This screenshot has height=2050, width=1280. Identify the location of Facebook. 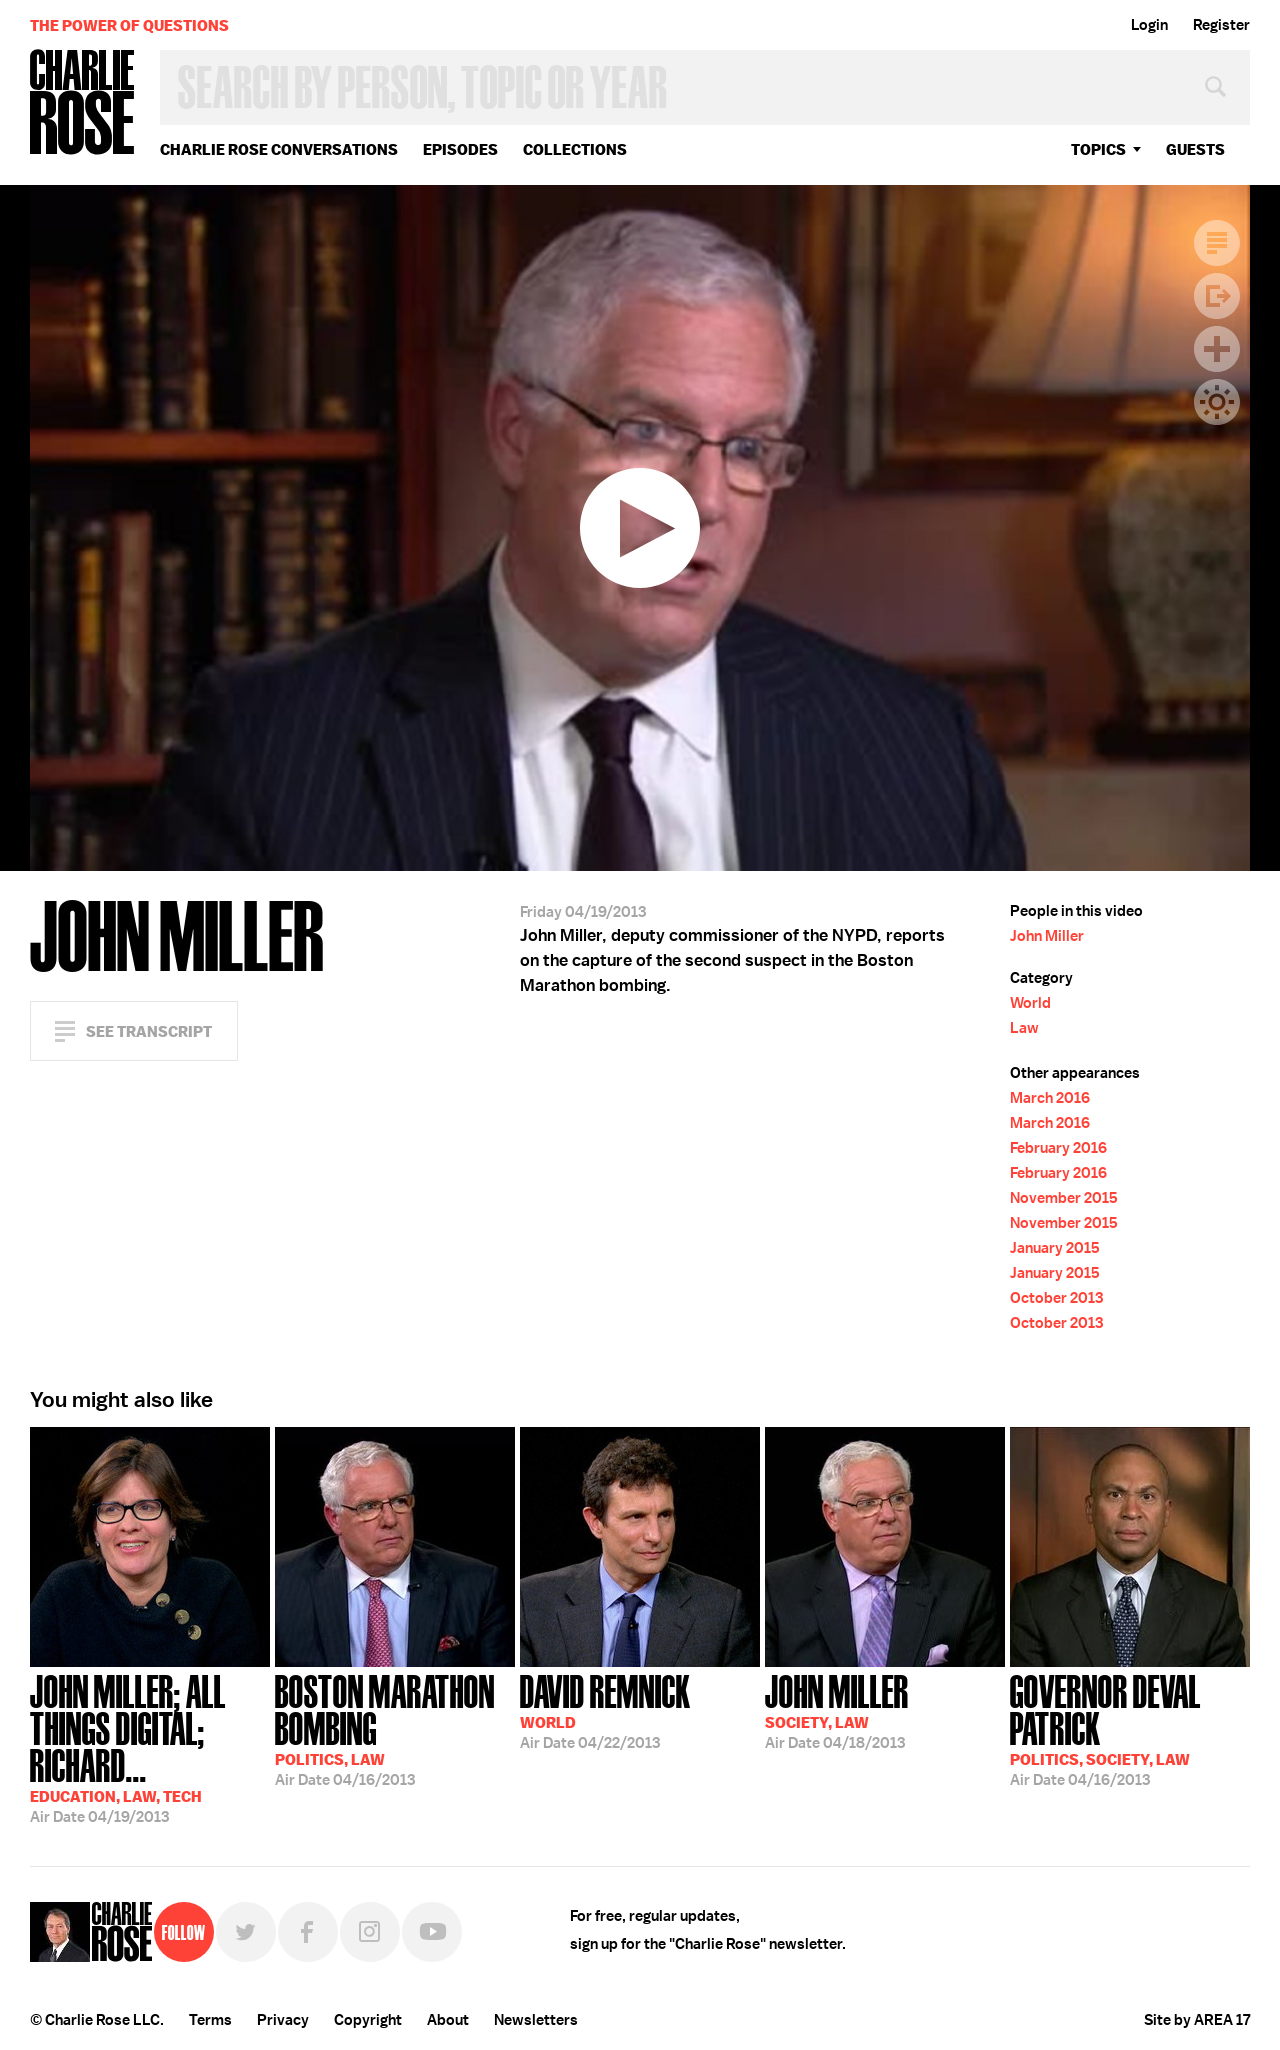
(308, 1932).